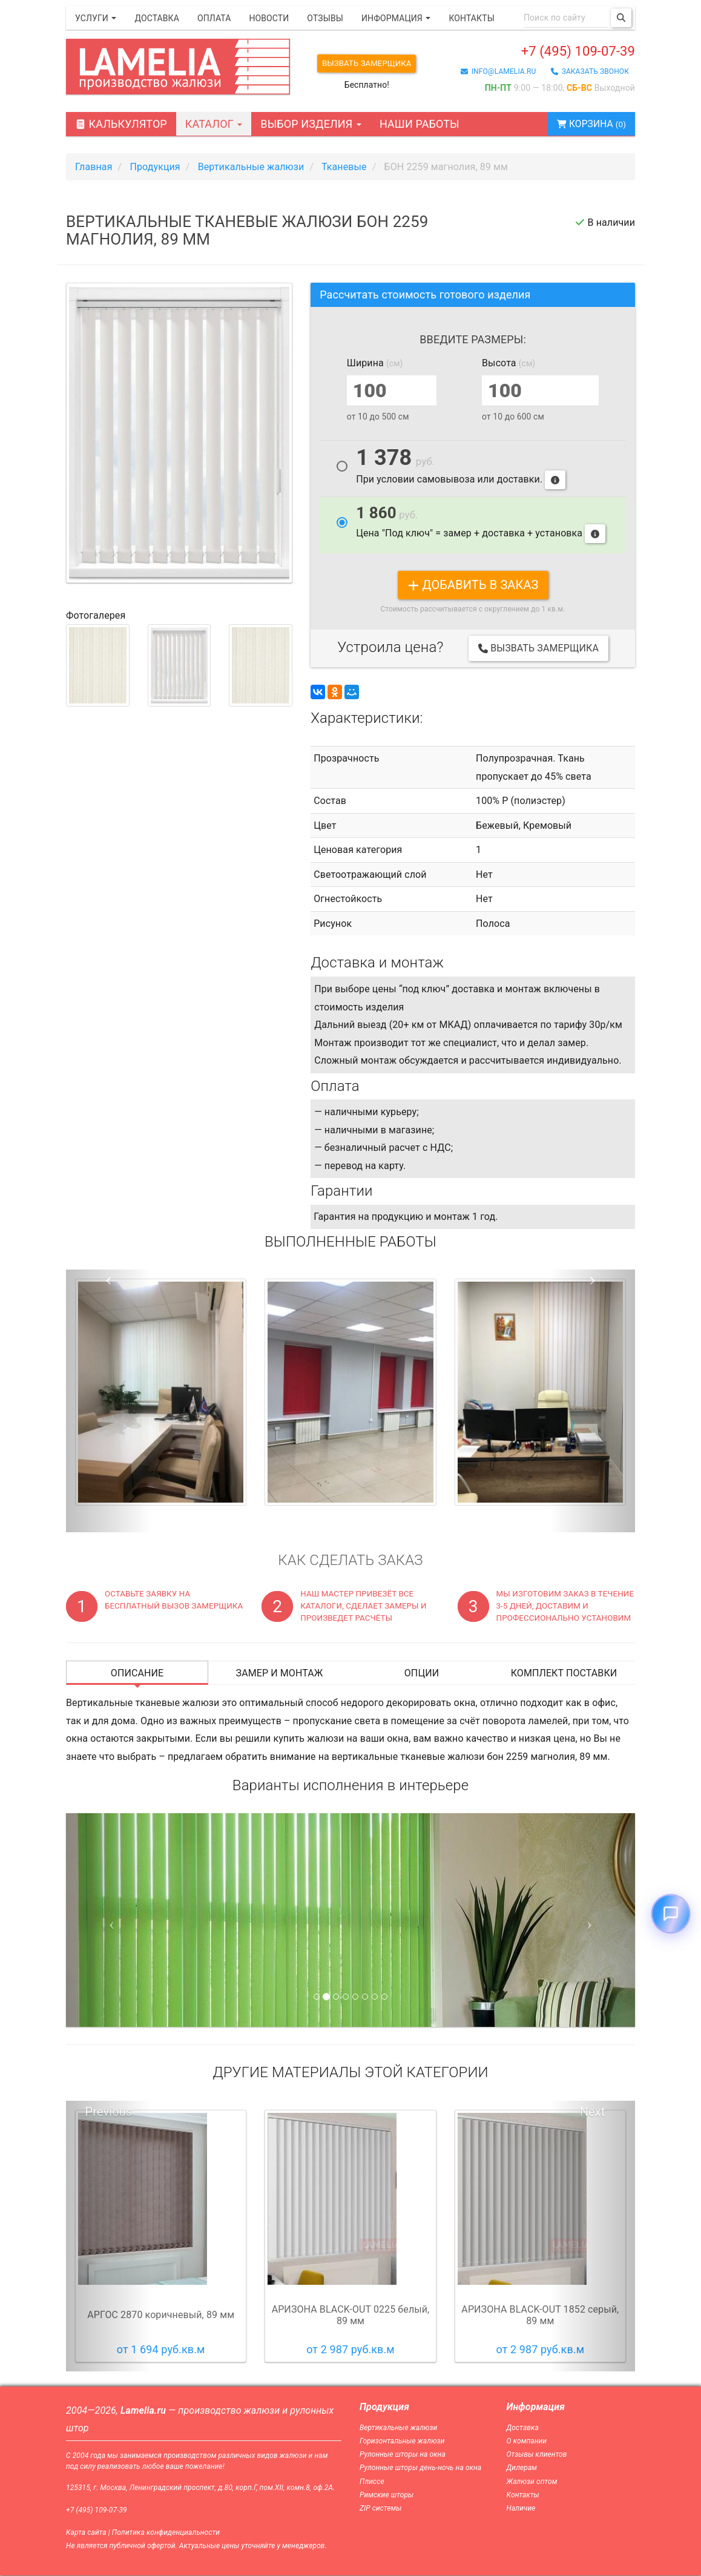 The height and width of the screenshot is (2576, 701). What do you see at coordinates (375, 364) in the screenshot?
I see `Ширина` at bounding box center [375, 364].